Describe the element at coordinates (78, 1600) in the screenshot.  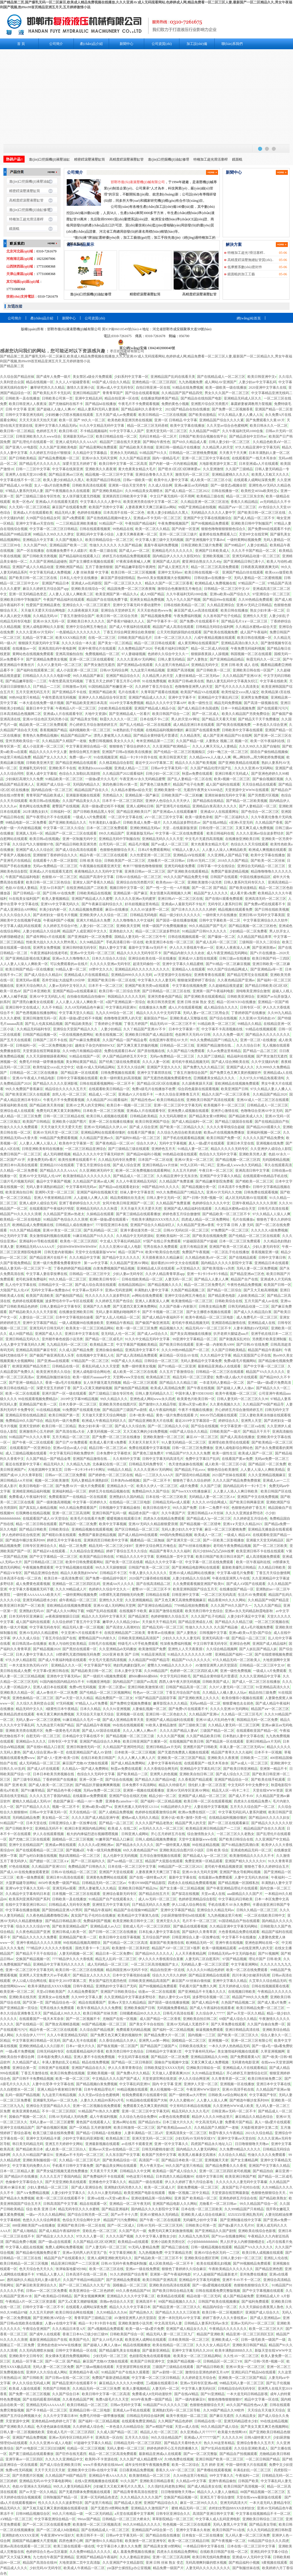
I see `成午夜精品一区二区三区` at that location.